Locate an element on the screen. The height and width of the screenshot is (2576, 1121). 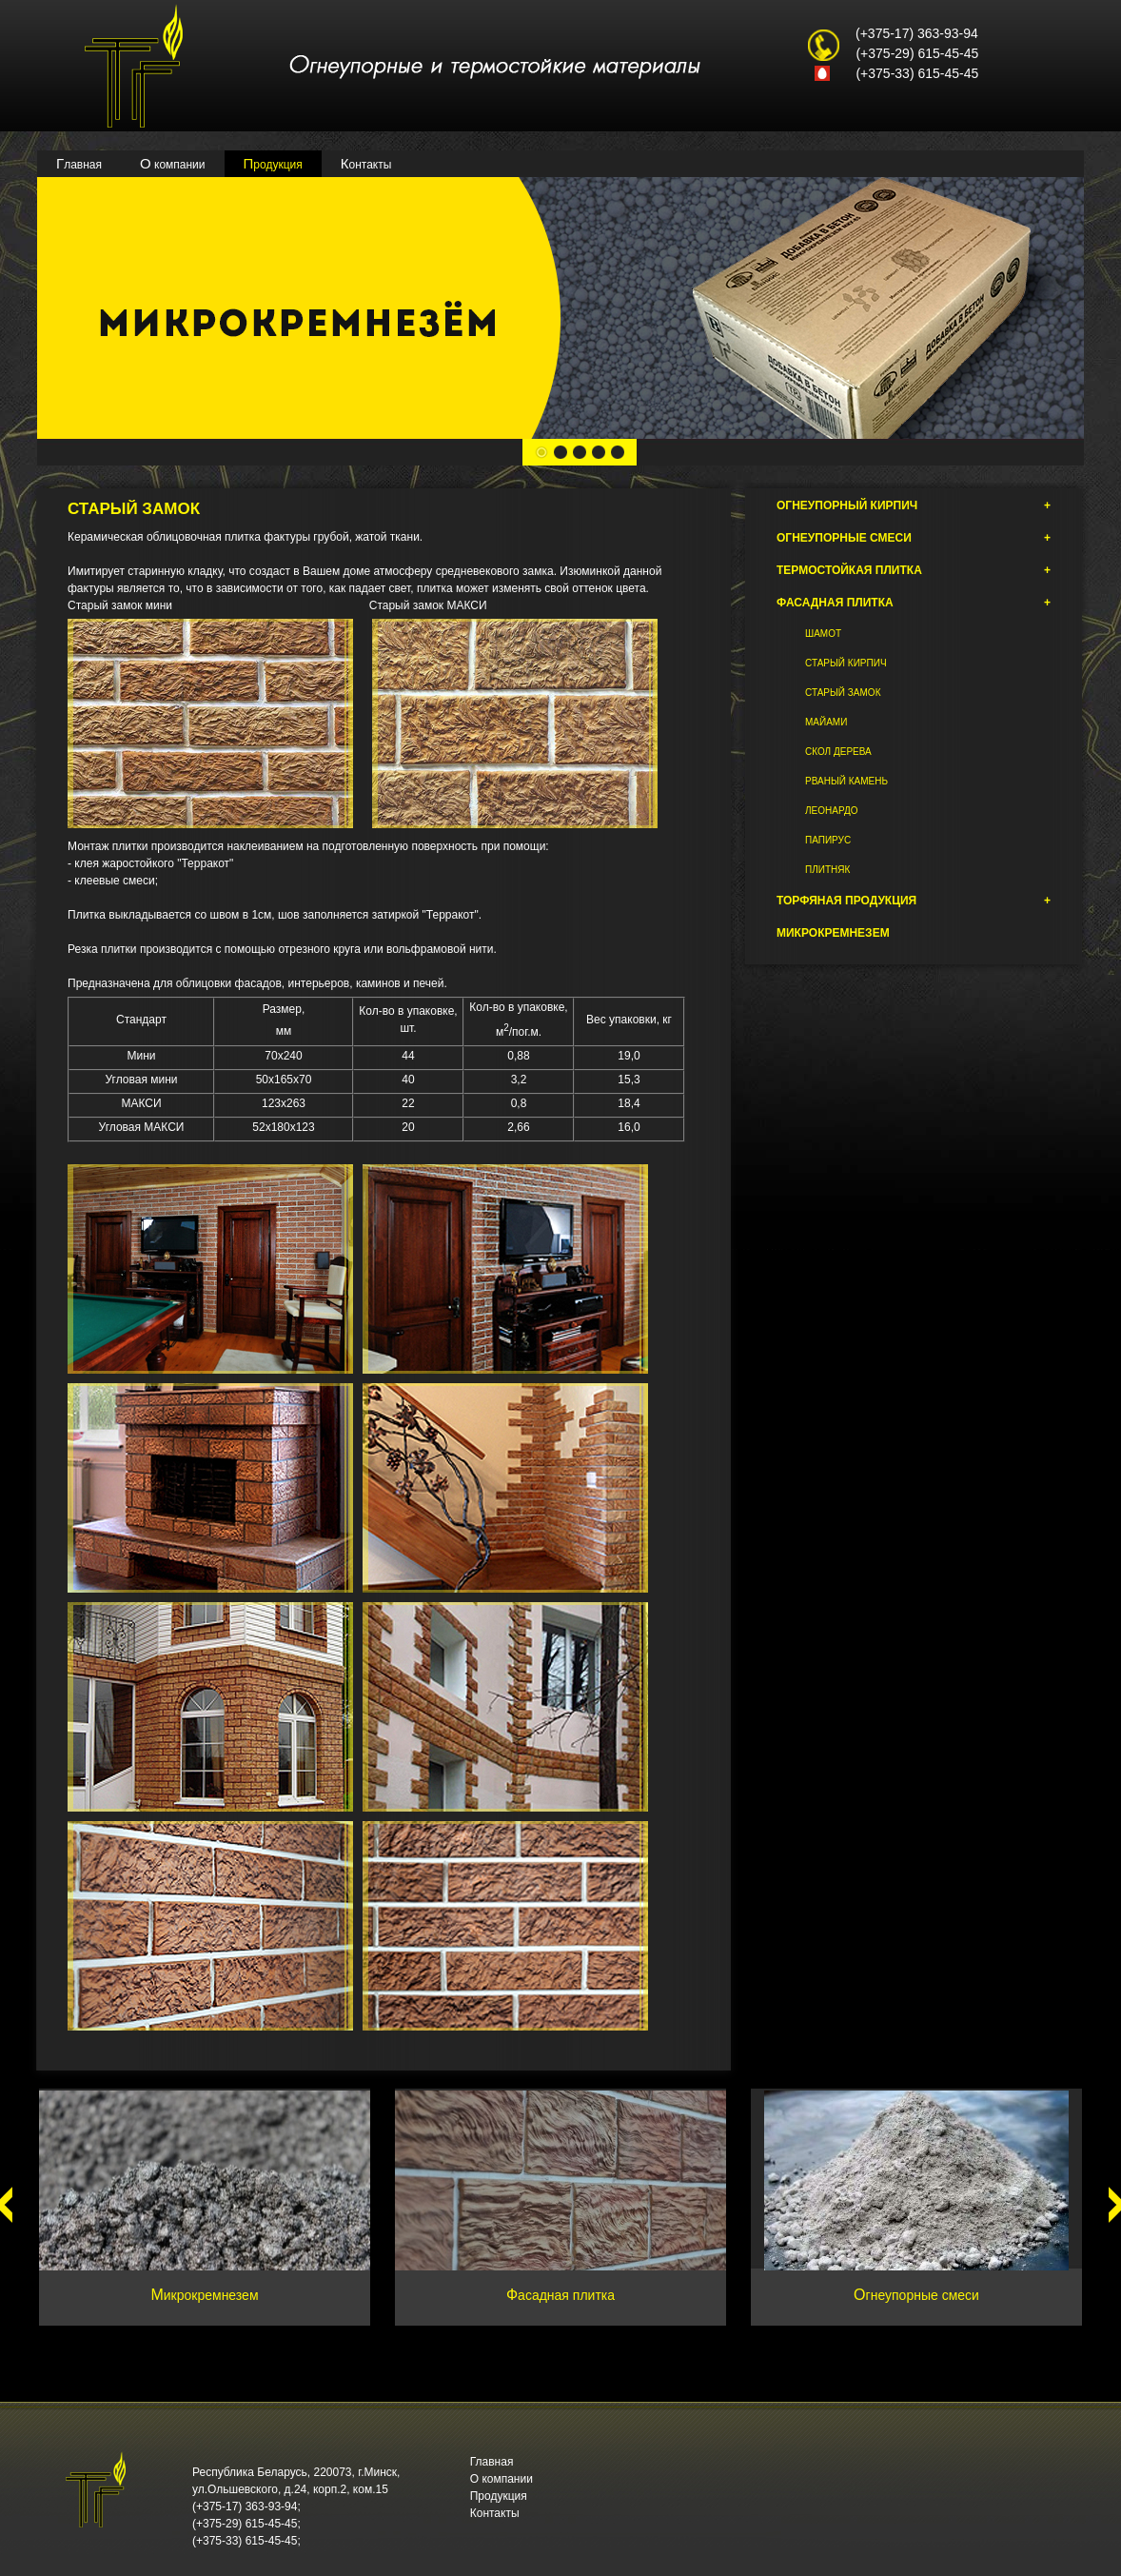
О компании is located at coordinates (173, 163).